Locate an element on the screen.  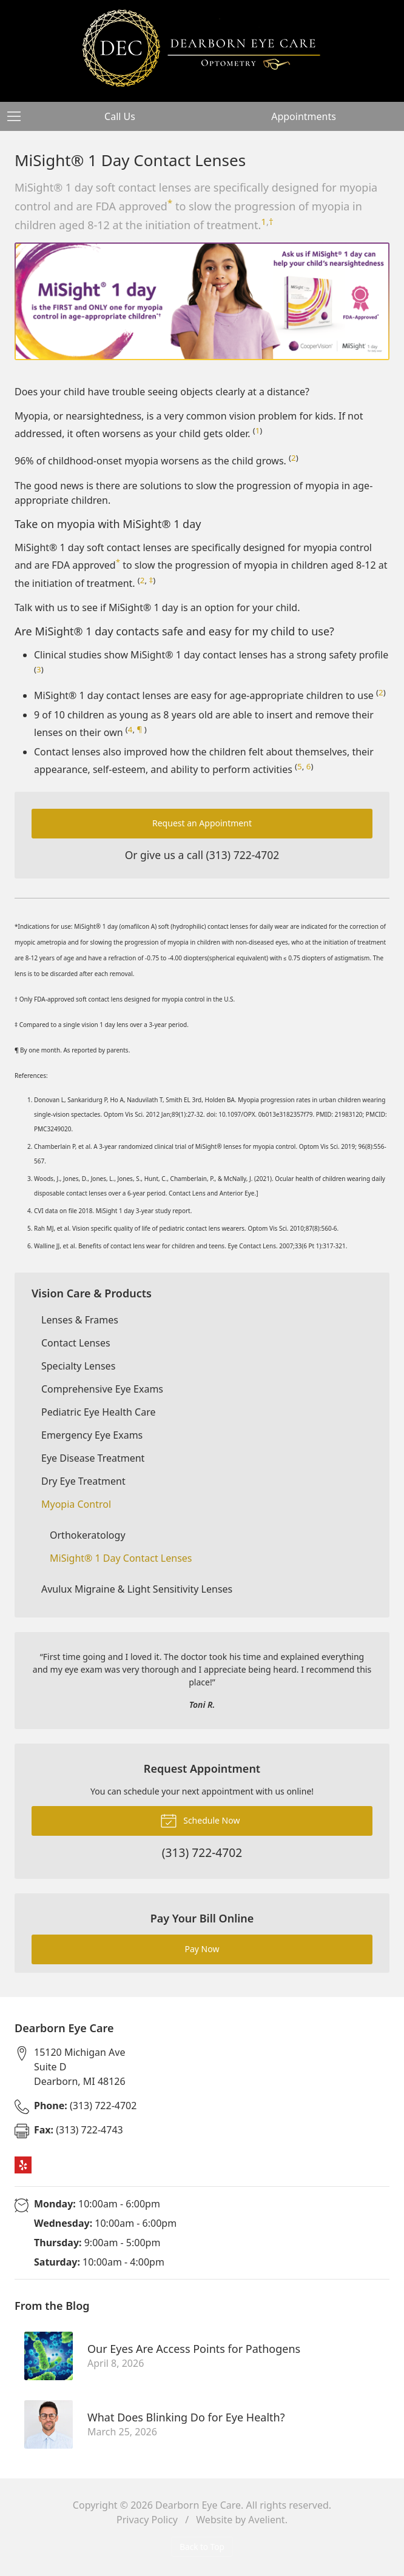
Schedule Now is located at coordinates (200, 1820).